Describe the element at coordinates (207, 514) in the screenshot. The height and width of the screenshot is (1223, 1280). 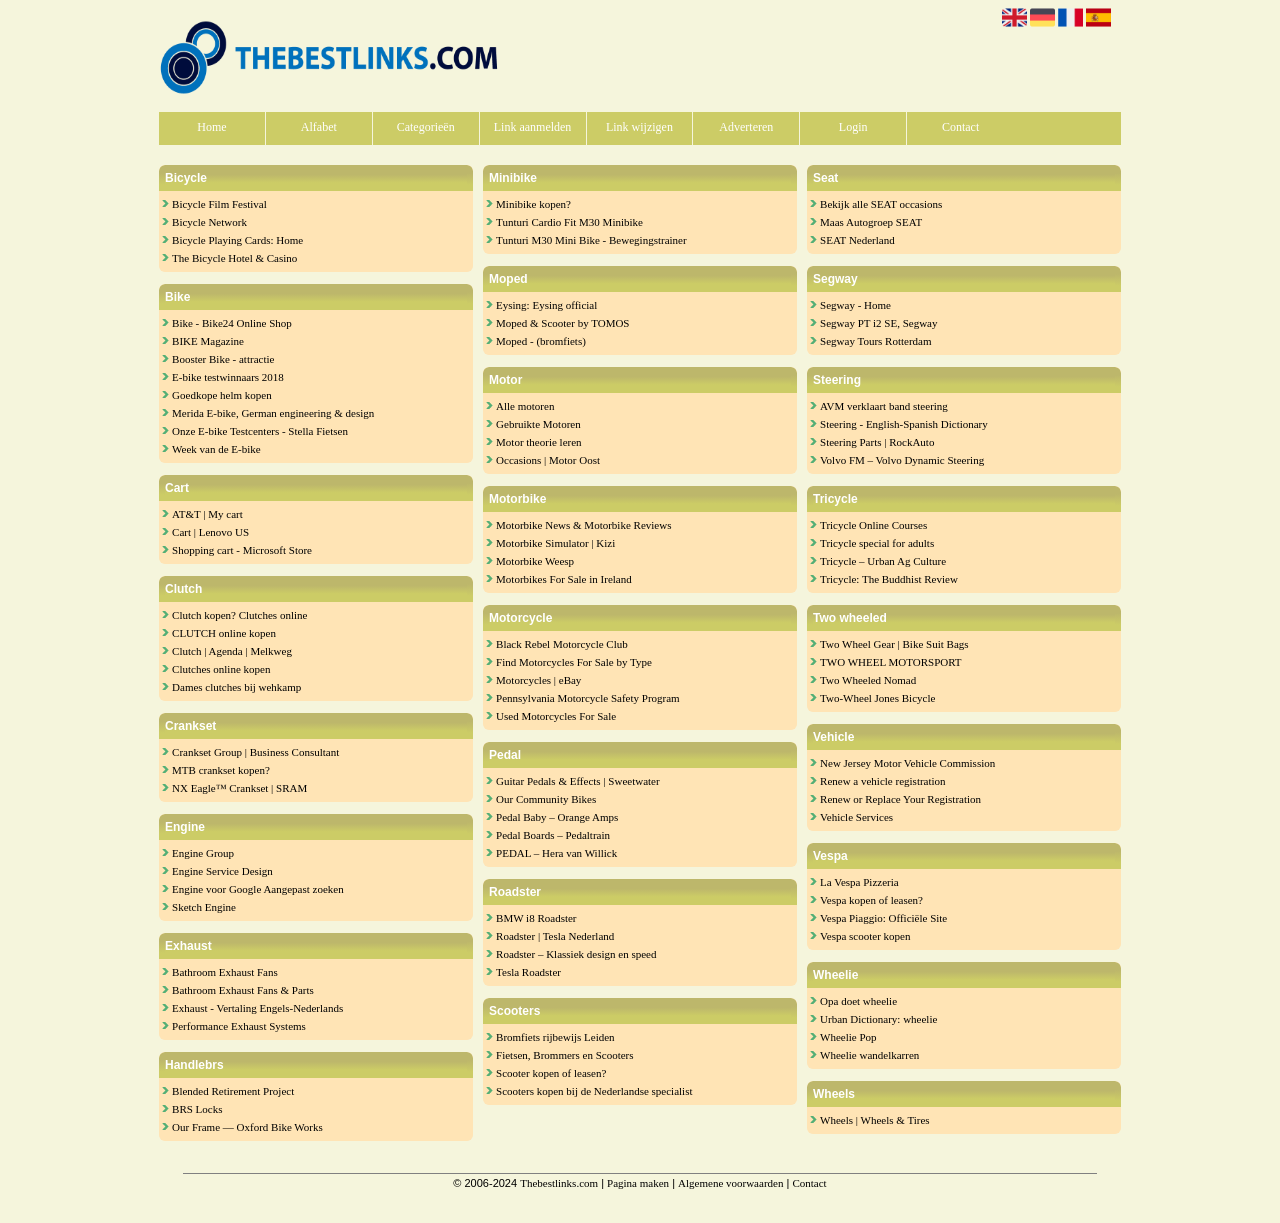
I see `AT&T | My cart` at that location.